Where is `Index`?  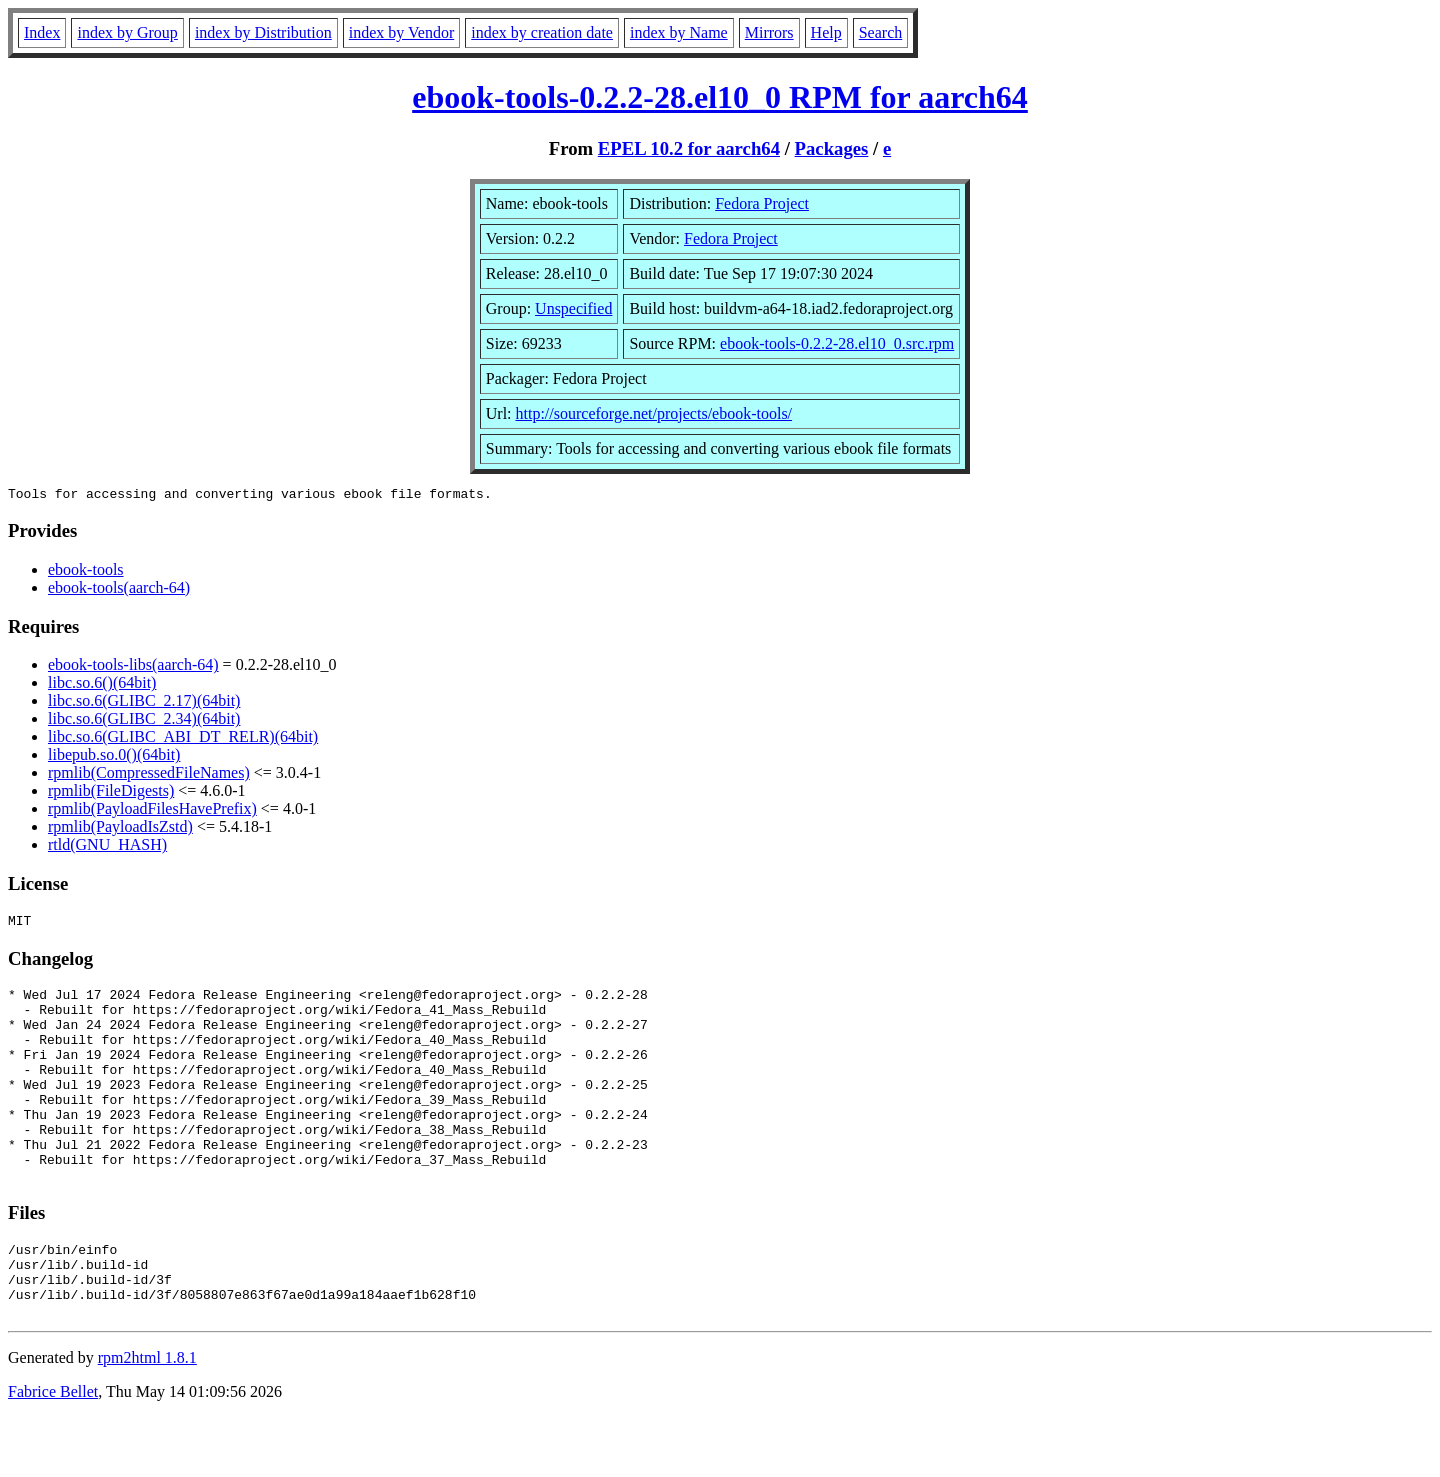
Index is located at coordinates (42, 32).